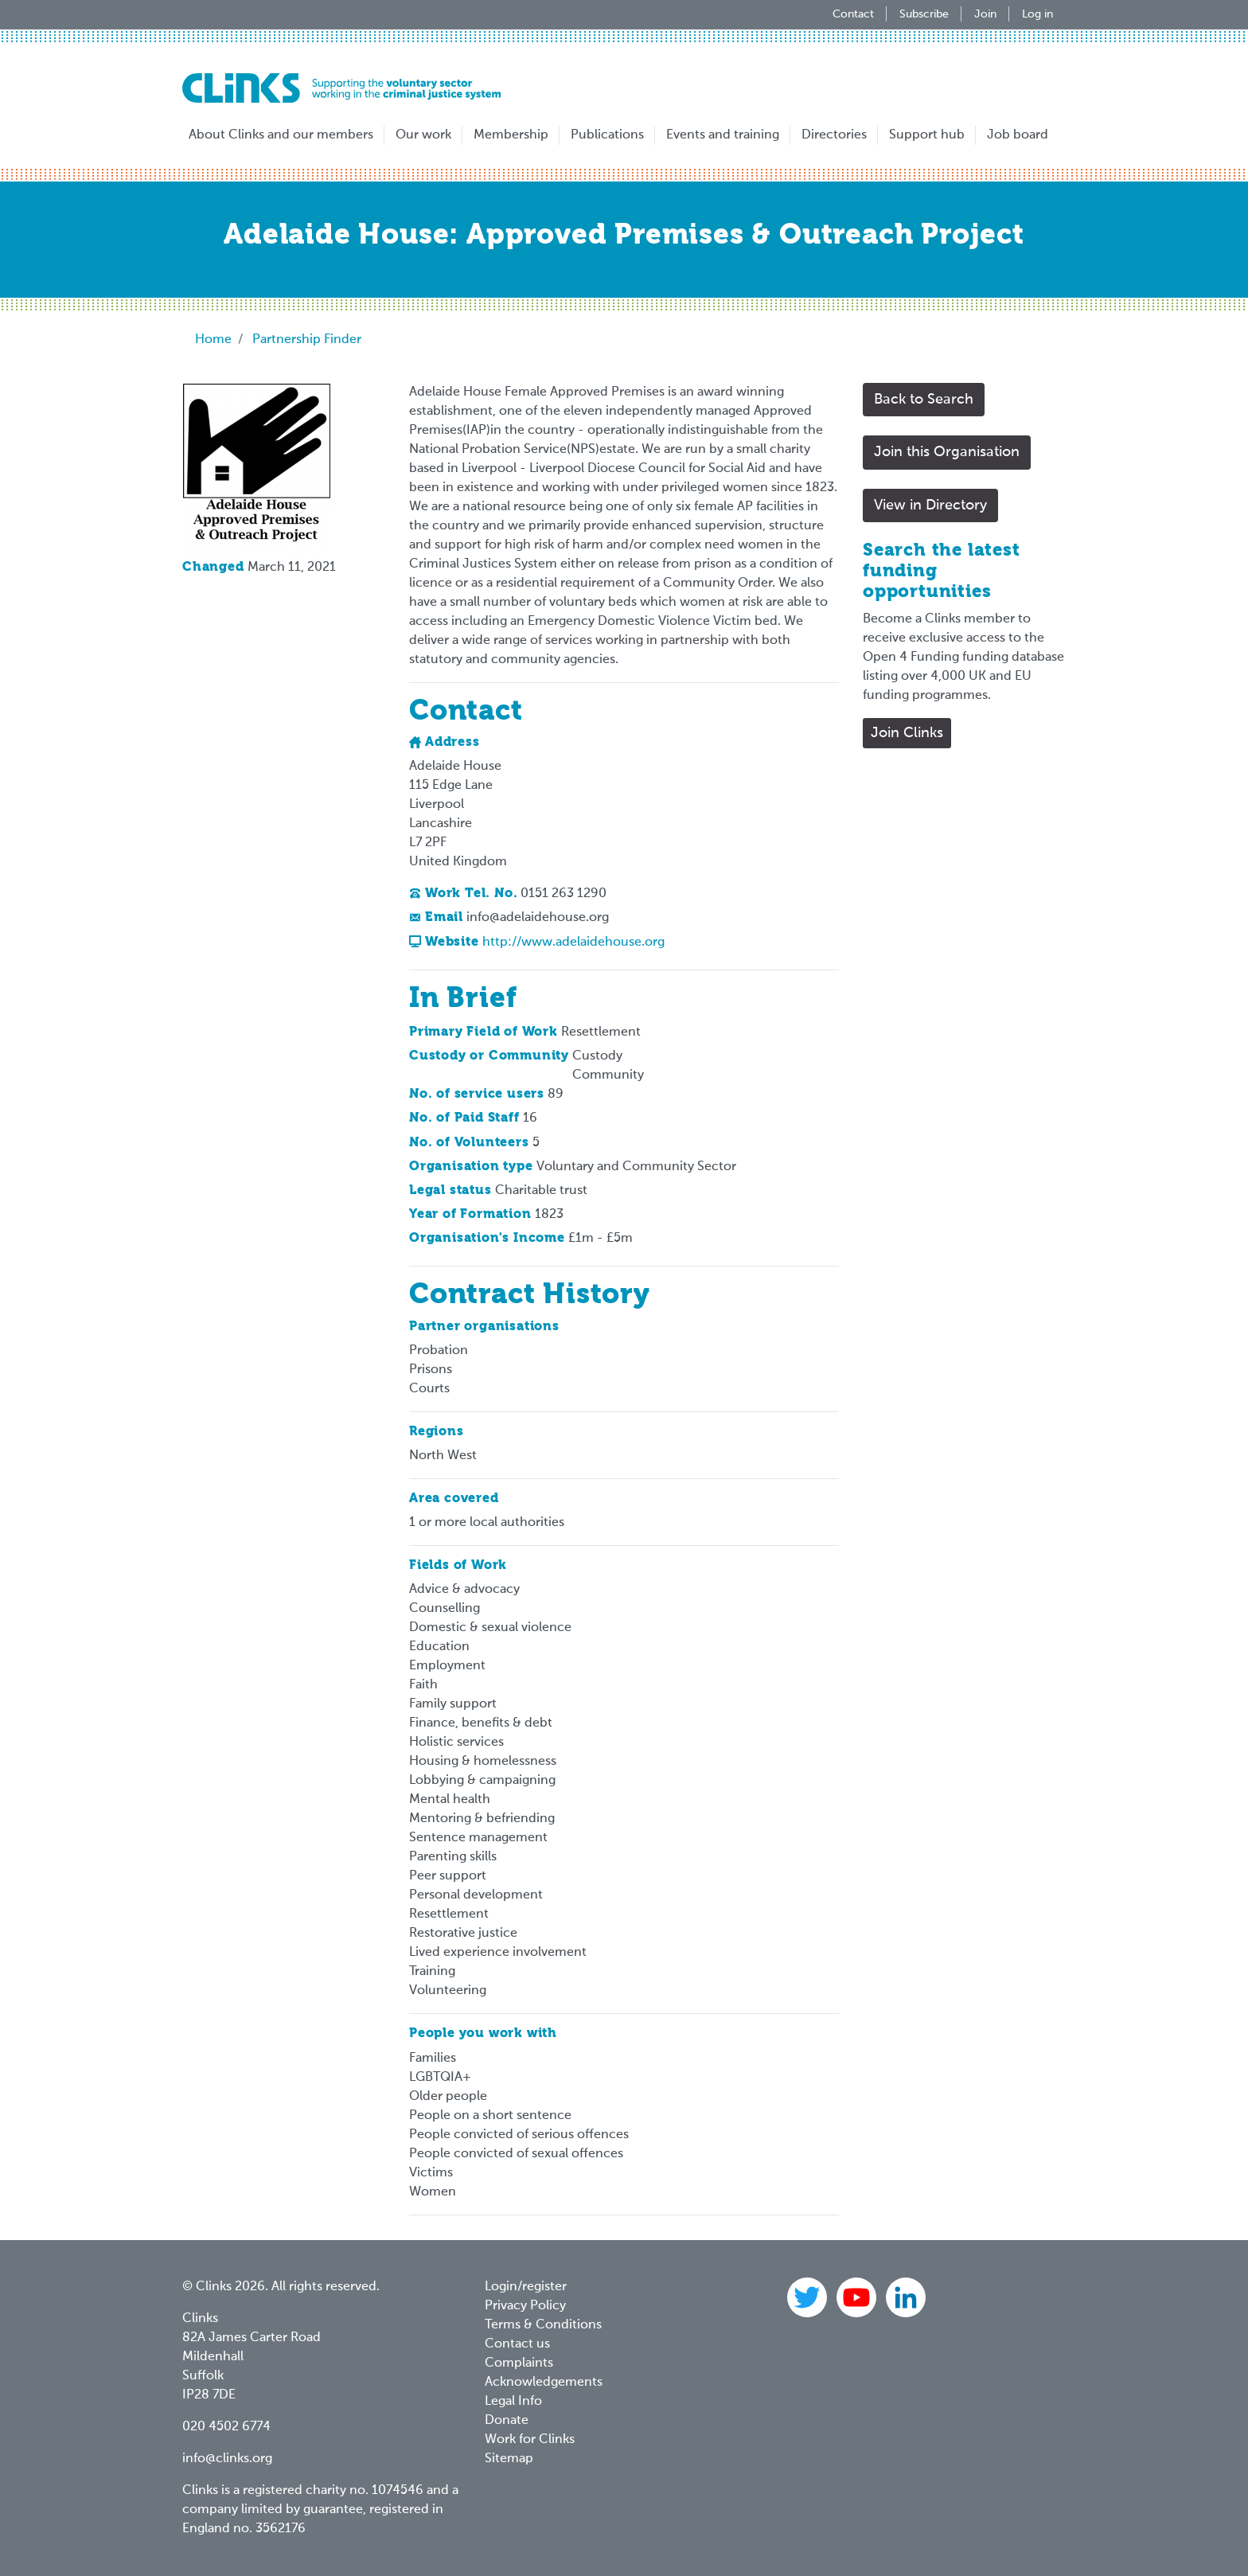 The image size is (1248, 2576). Describe the element at coordinates (506, 2420) in the screenshot. I see `Donate` at that location.